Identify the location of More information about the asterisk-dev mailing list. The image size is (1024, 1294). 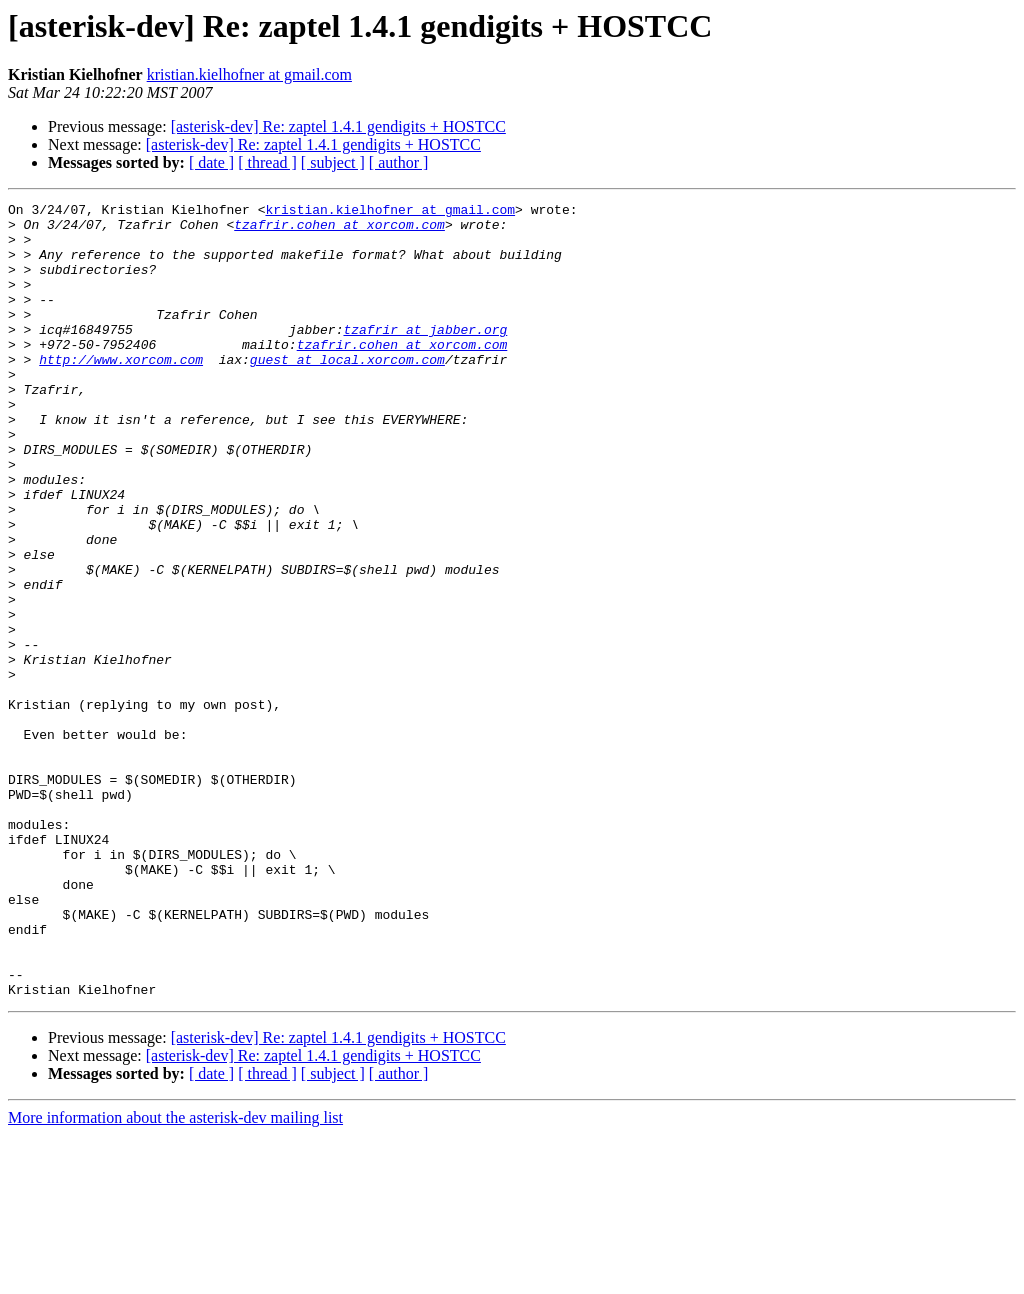
(175, 1276).